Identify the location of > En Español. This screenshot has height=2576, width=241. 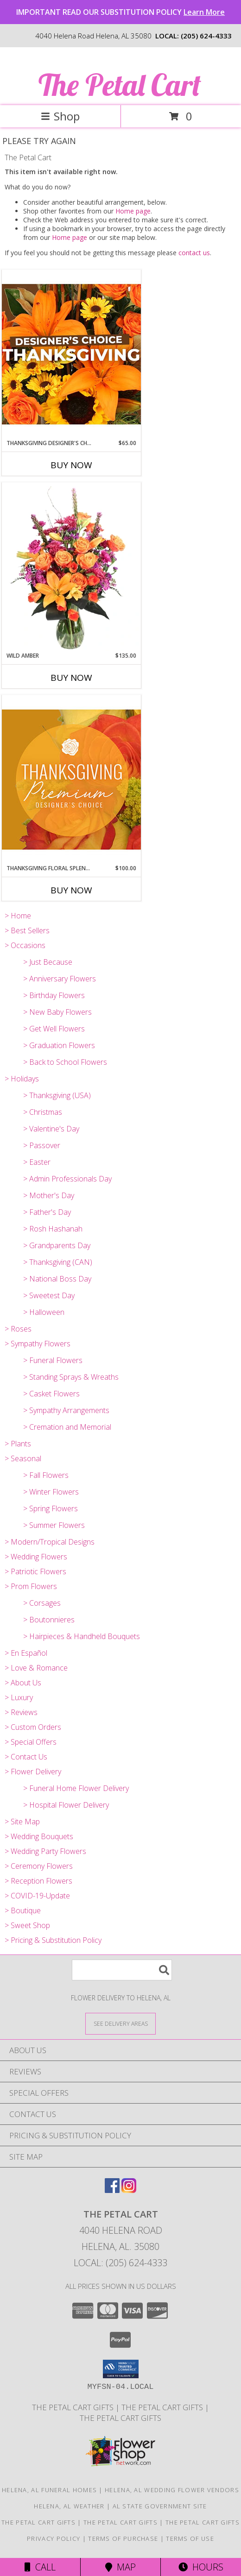
(26, 1653).